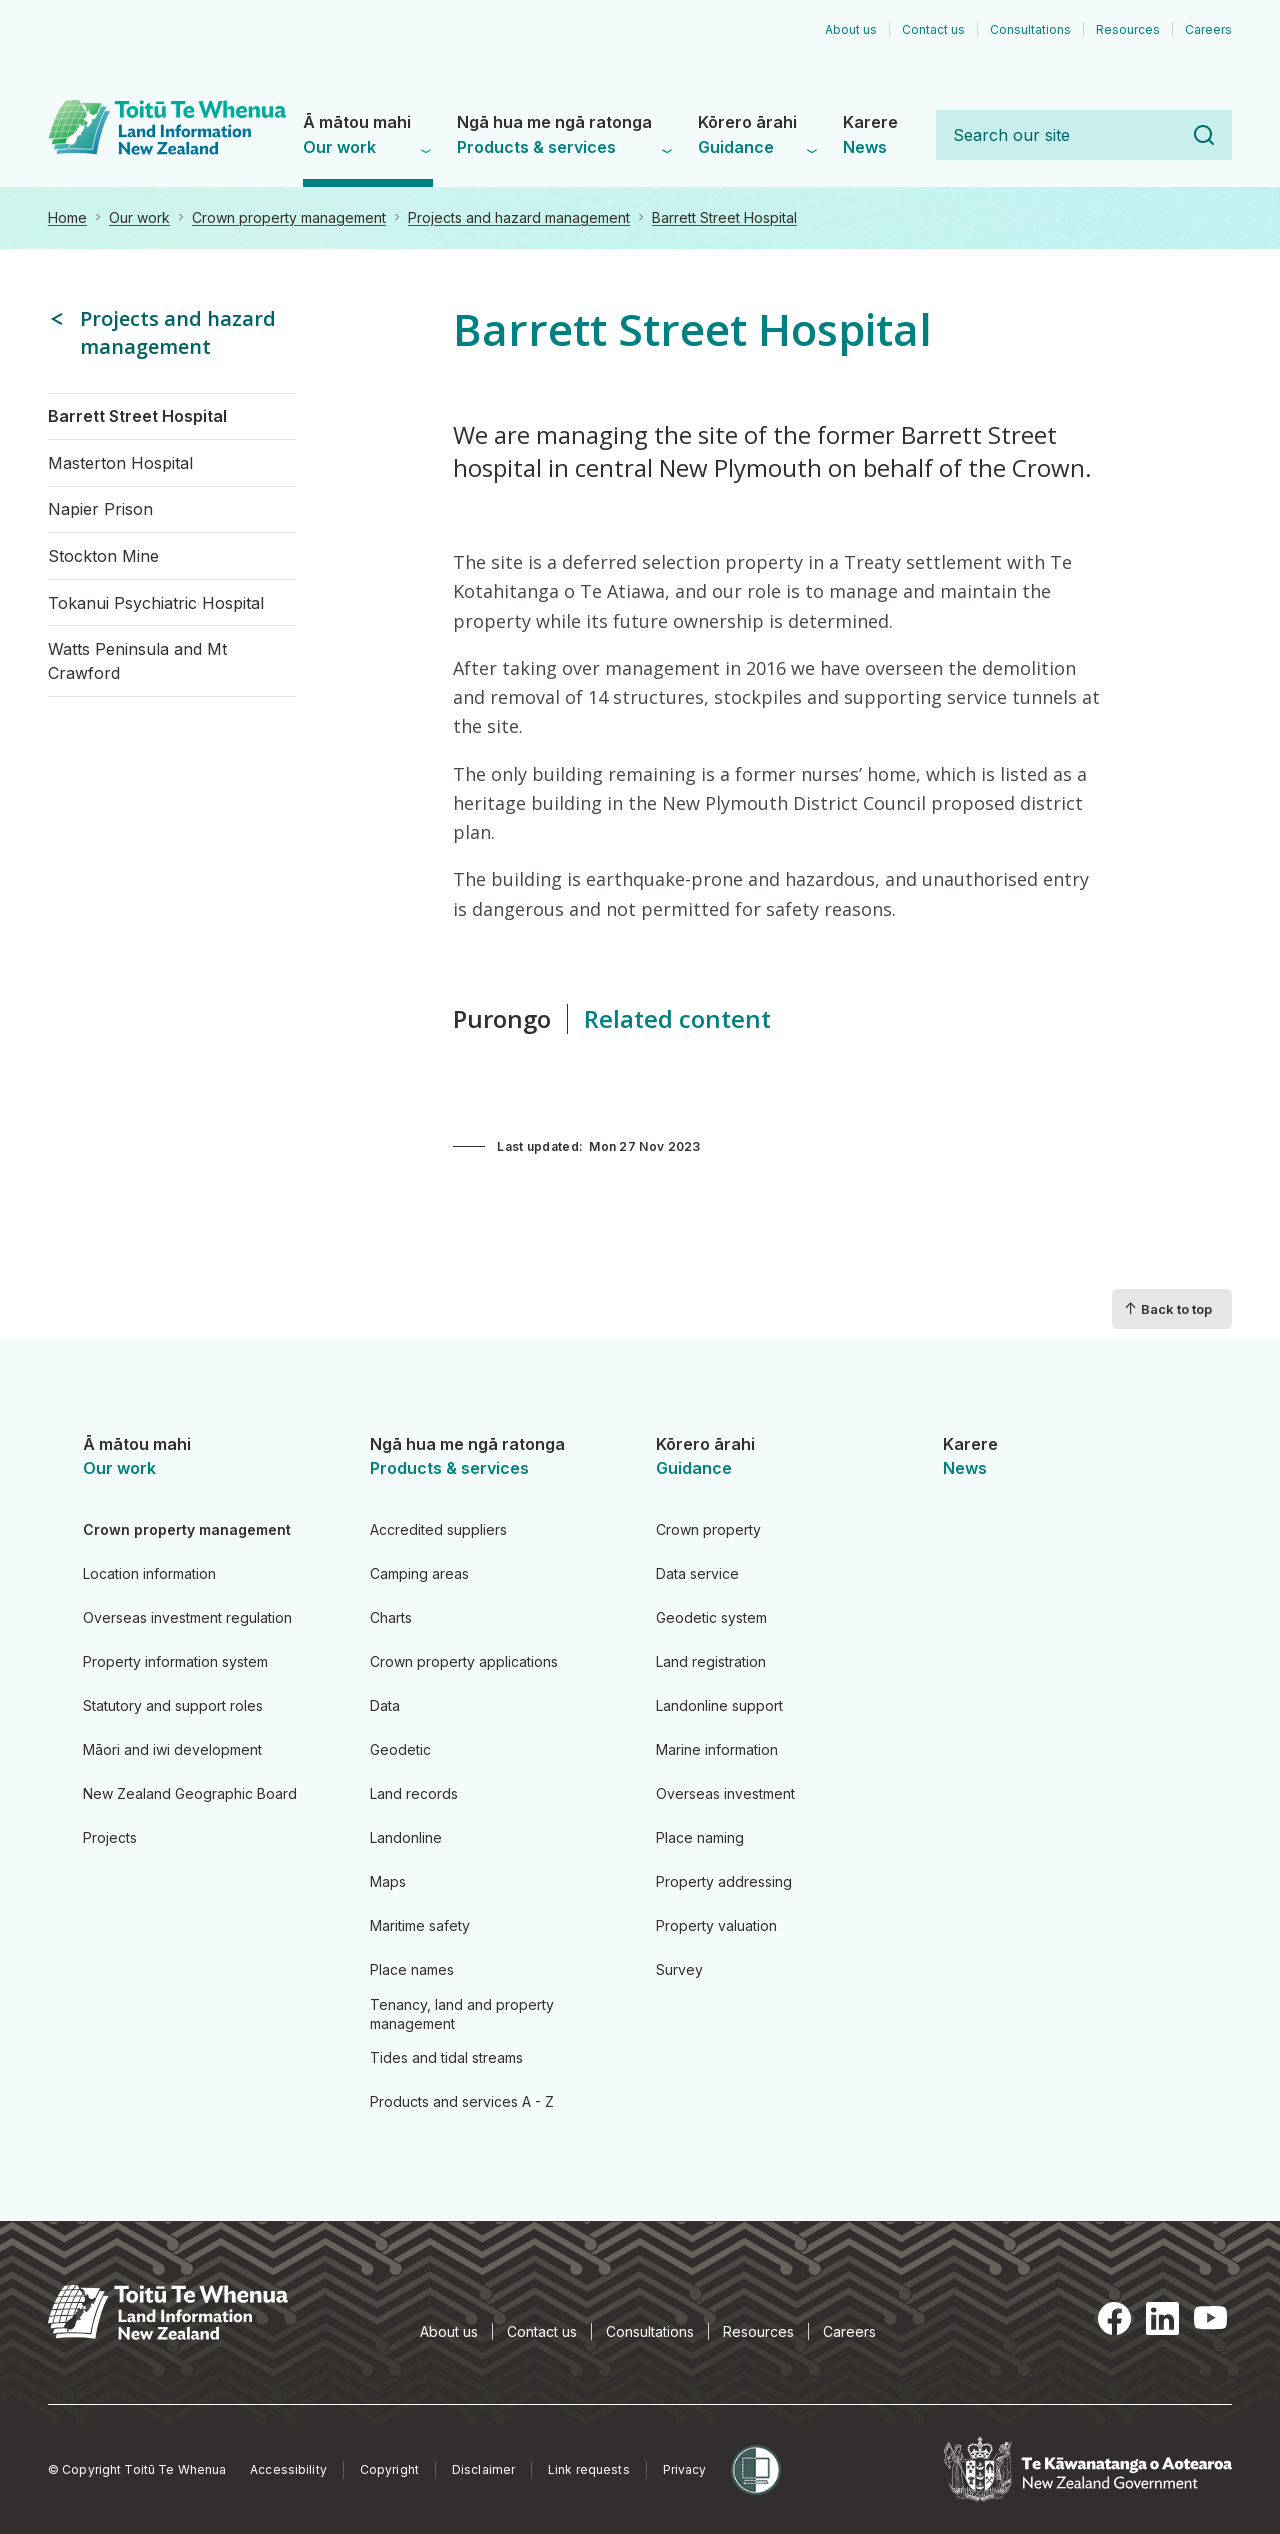 This screenshot has height=2534, width=1280. I want to click on Our work, so click(139, 217).